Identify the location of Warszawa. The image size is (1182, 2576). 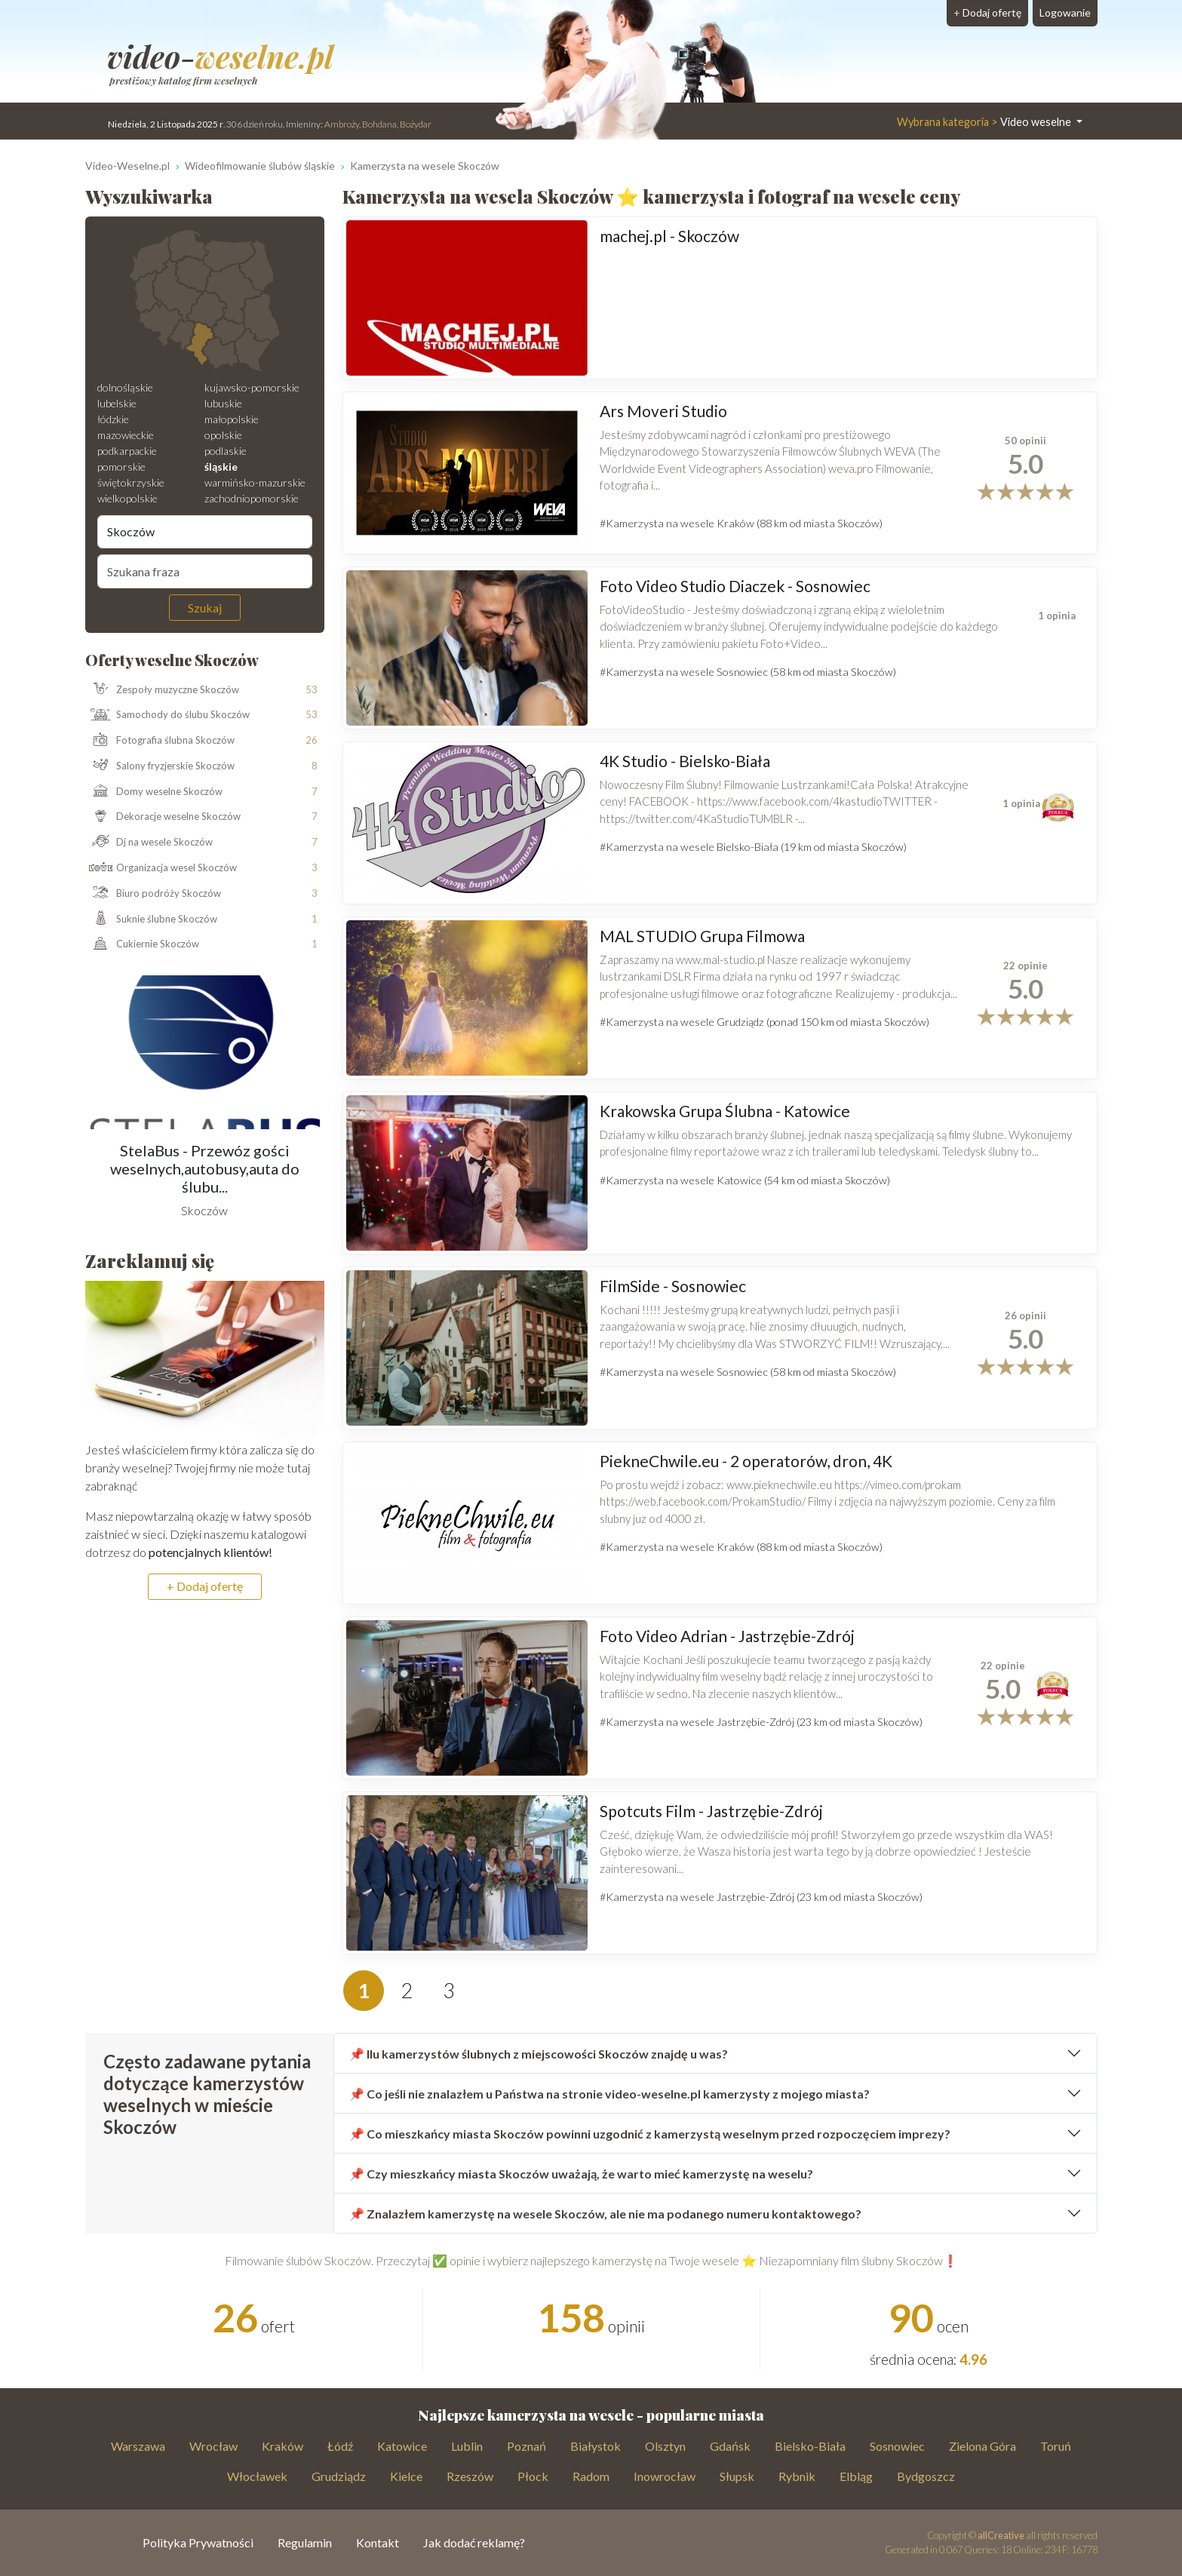
(138, 2446).